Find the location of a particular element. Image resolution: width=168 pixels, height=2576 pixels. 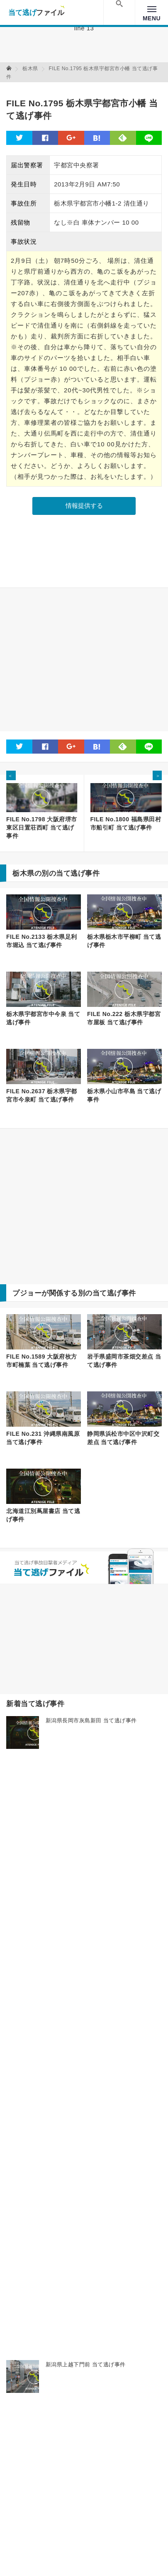

プジョー is located at coordinates (26, 1293).